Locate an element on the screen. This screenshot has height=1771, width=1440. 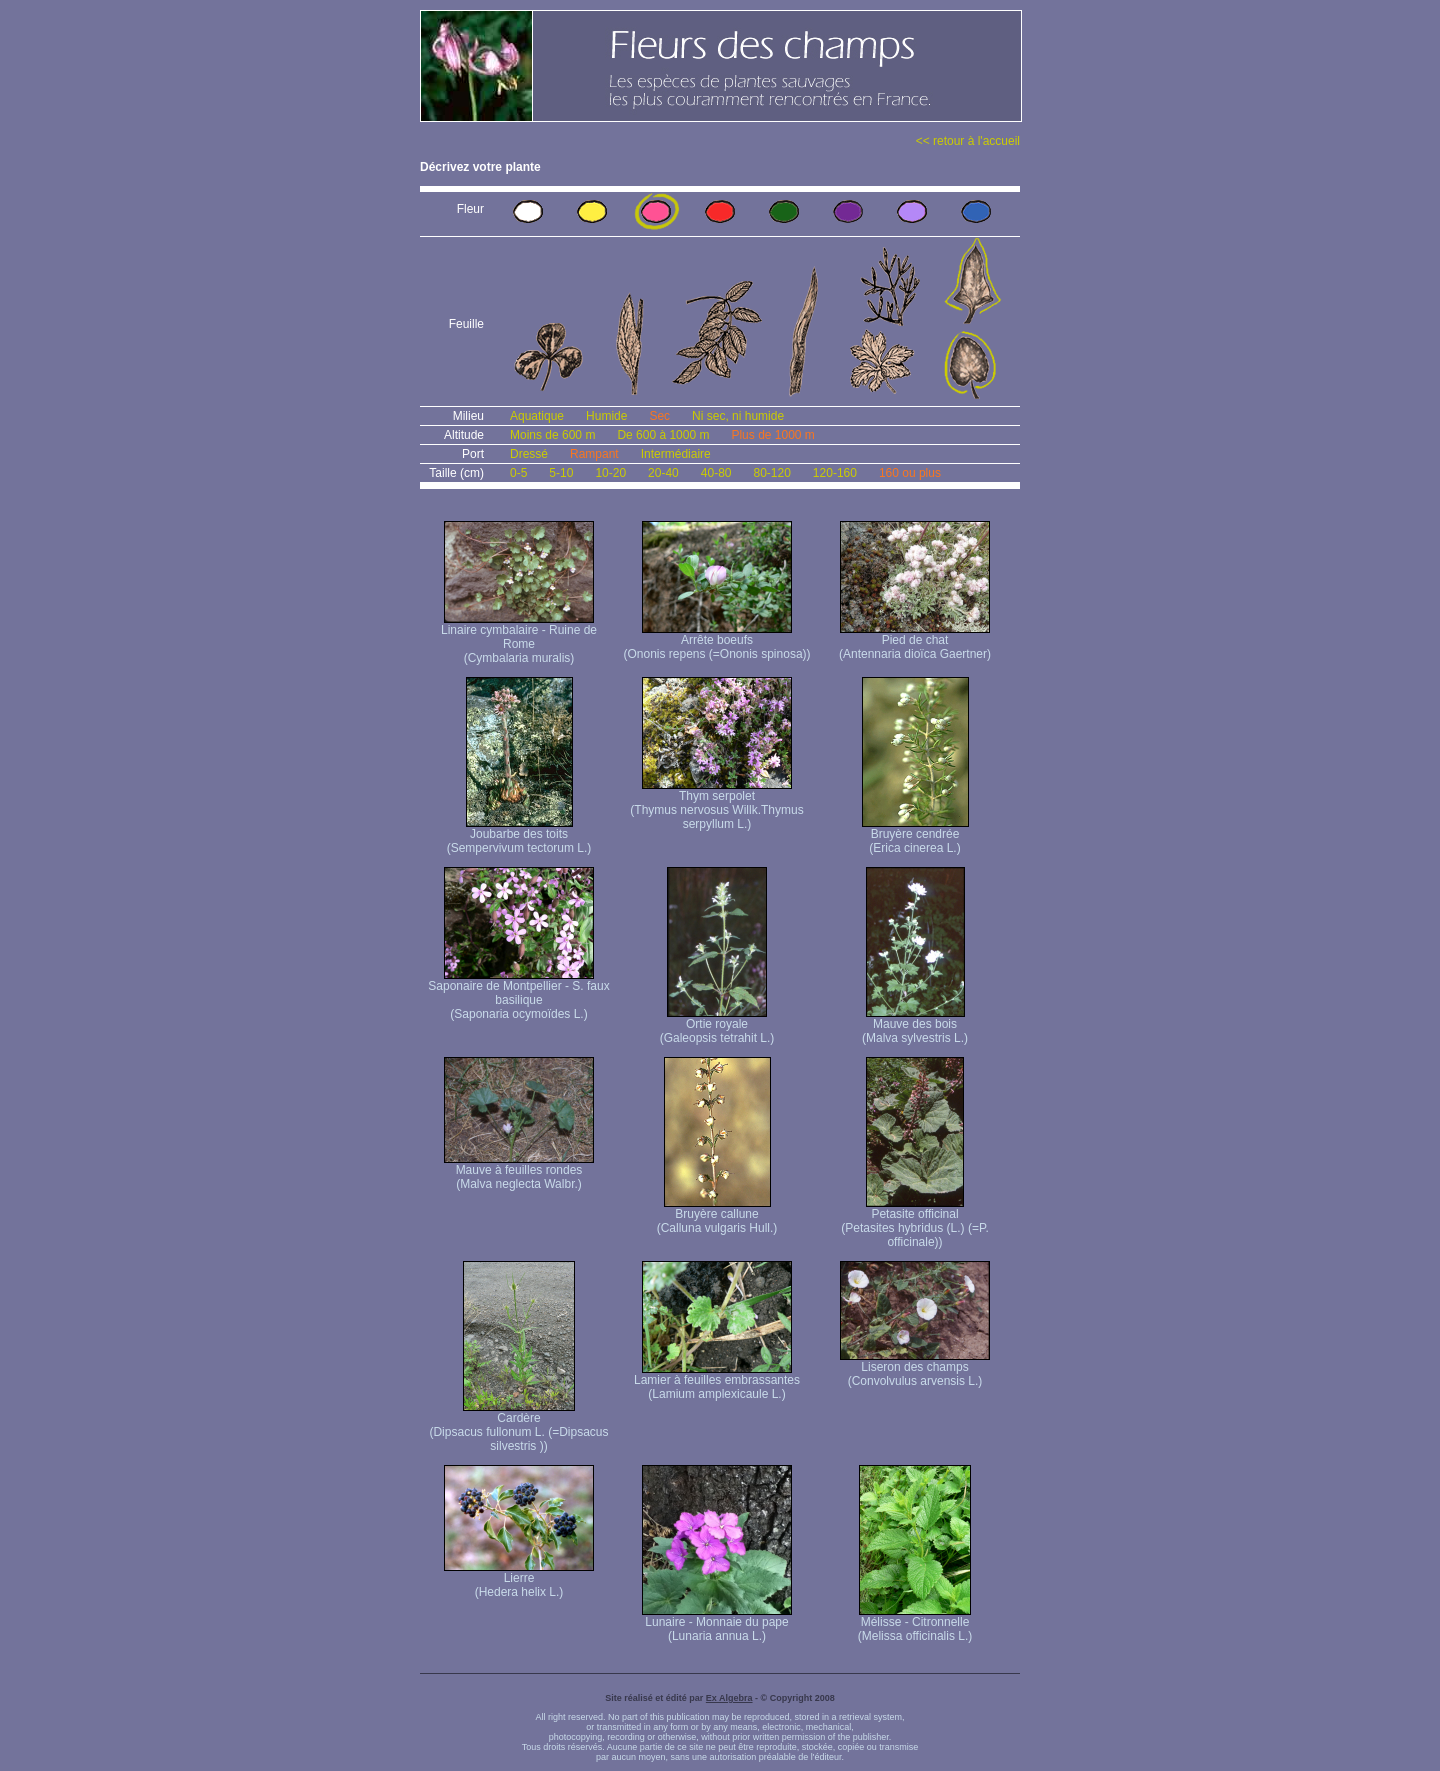
Mauve des bois (Malva sylvestris L.) is located at coordinates (915, 1025).